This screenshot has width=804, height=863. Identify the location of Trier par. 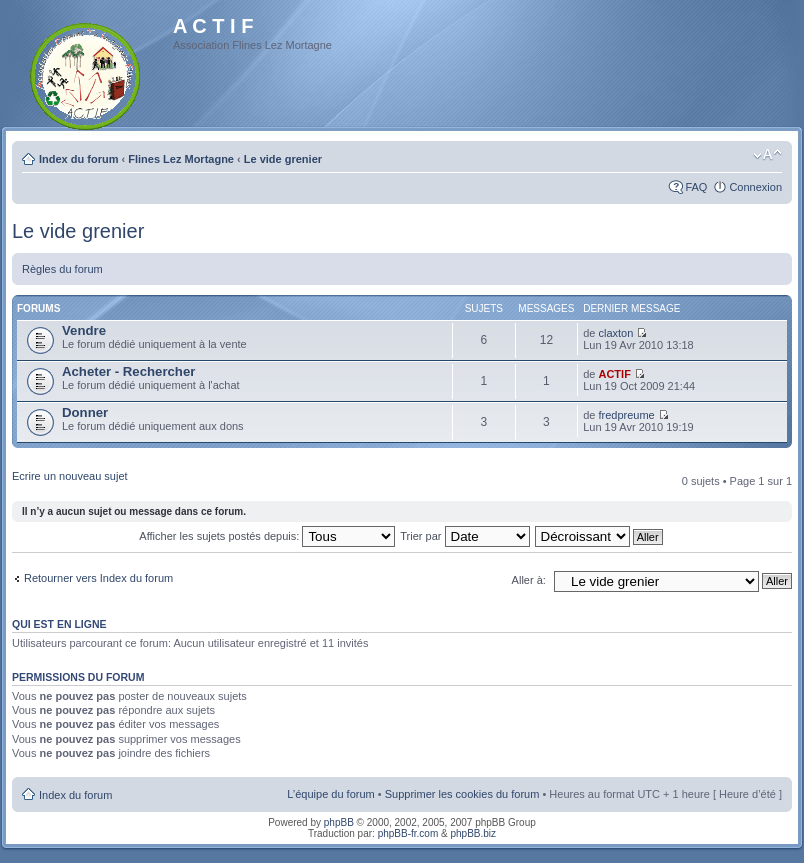
(464, 536).